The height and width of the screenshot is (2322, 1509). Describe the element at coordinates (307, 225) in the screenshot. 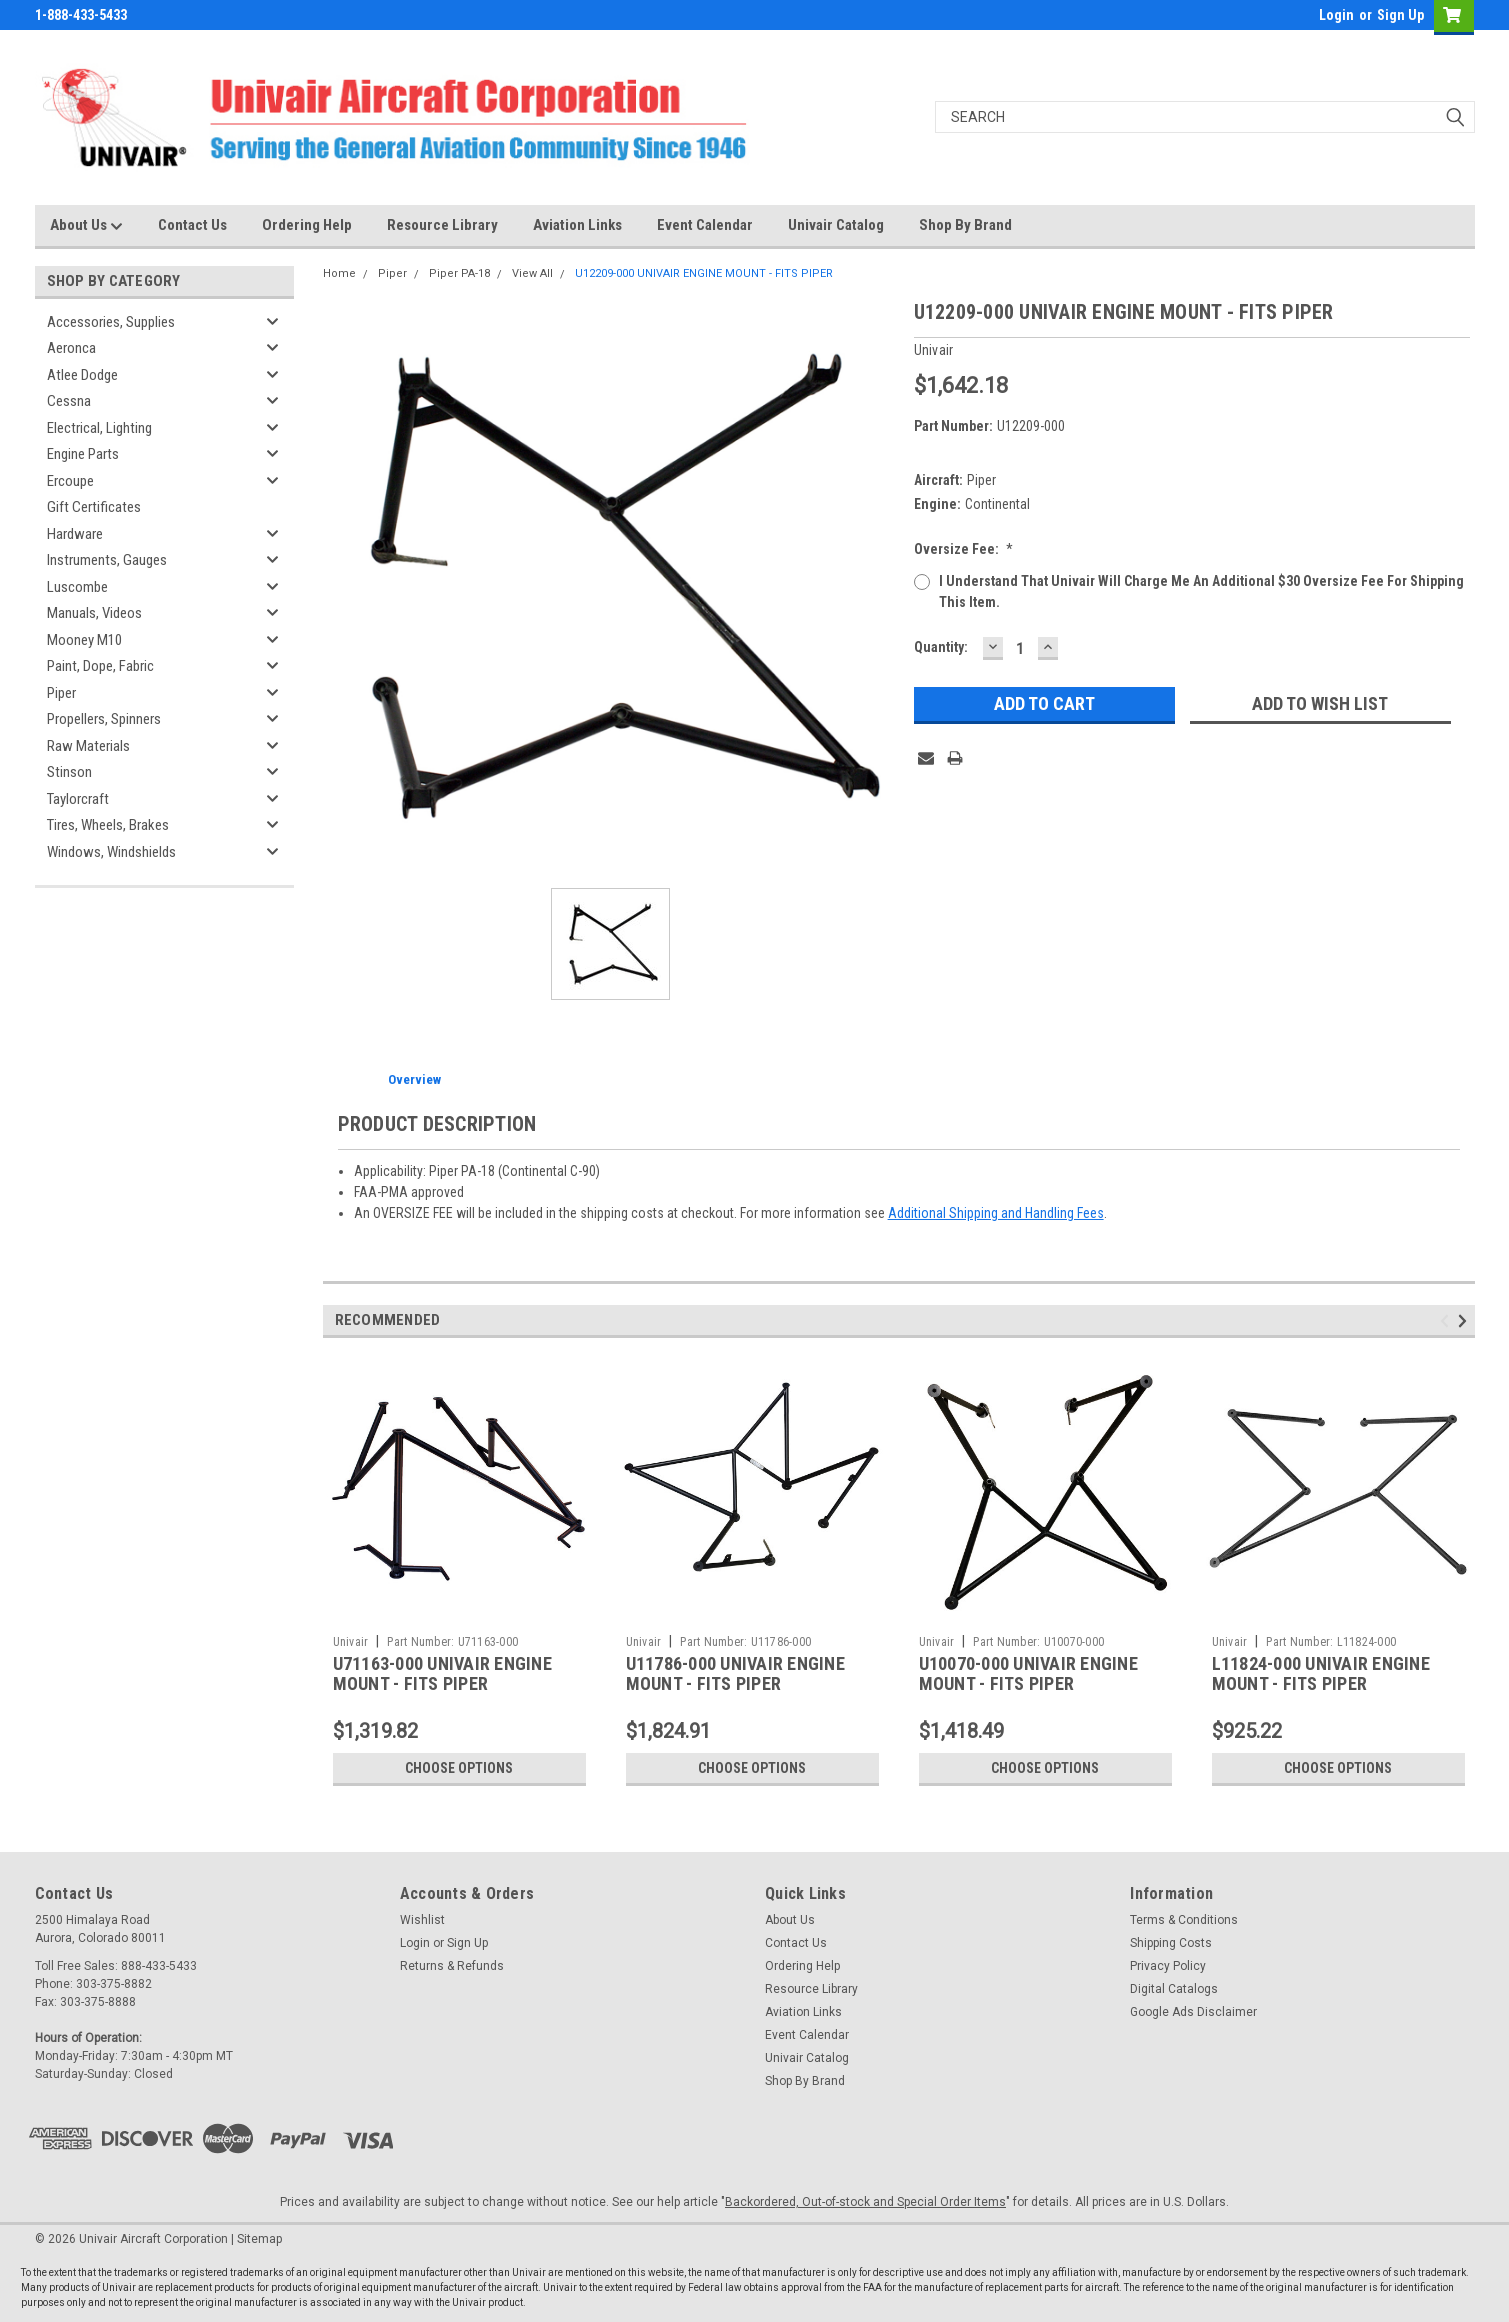

I see `Ordering Help` at that location.